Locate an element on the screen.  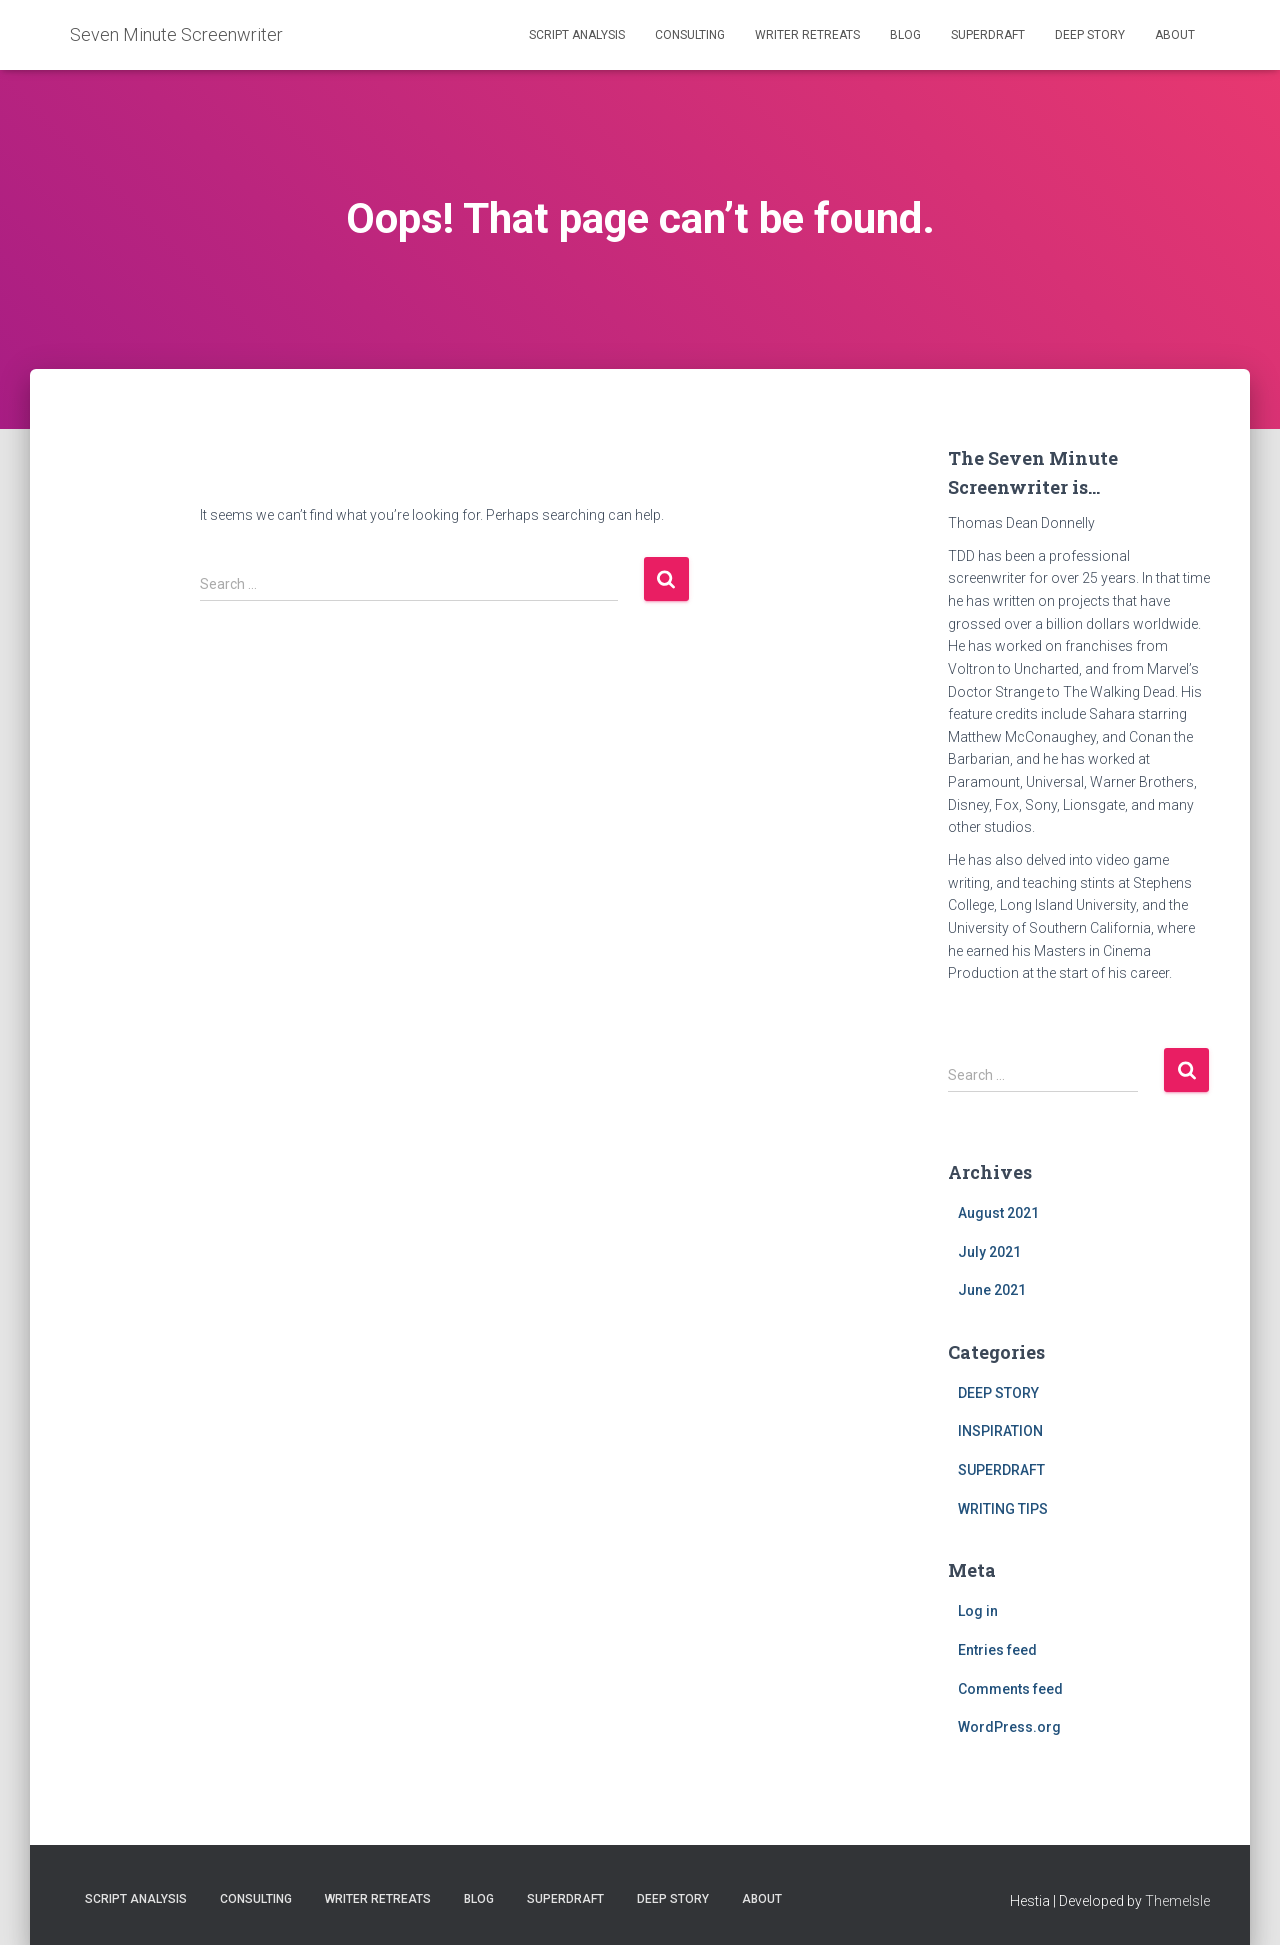
WordPress.org is located at coordinates (1009, 1727).